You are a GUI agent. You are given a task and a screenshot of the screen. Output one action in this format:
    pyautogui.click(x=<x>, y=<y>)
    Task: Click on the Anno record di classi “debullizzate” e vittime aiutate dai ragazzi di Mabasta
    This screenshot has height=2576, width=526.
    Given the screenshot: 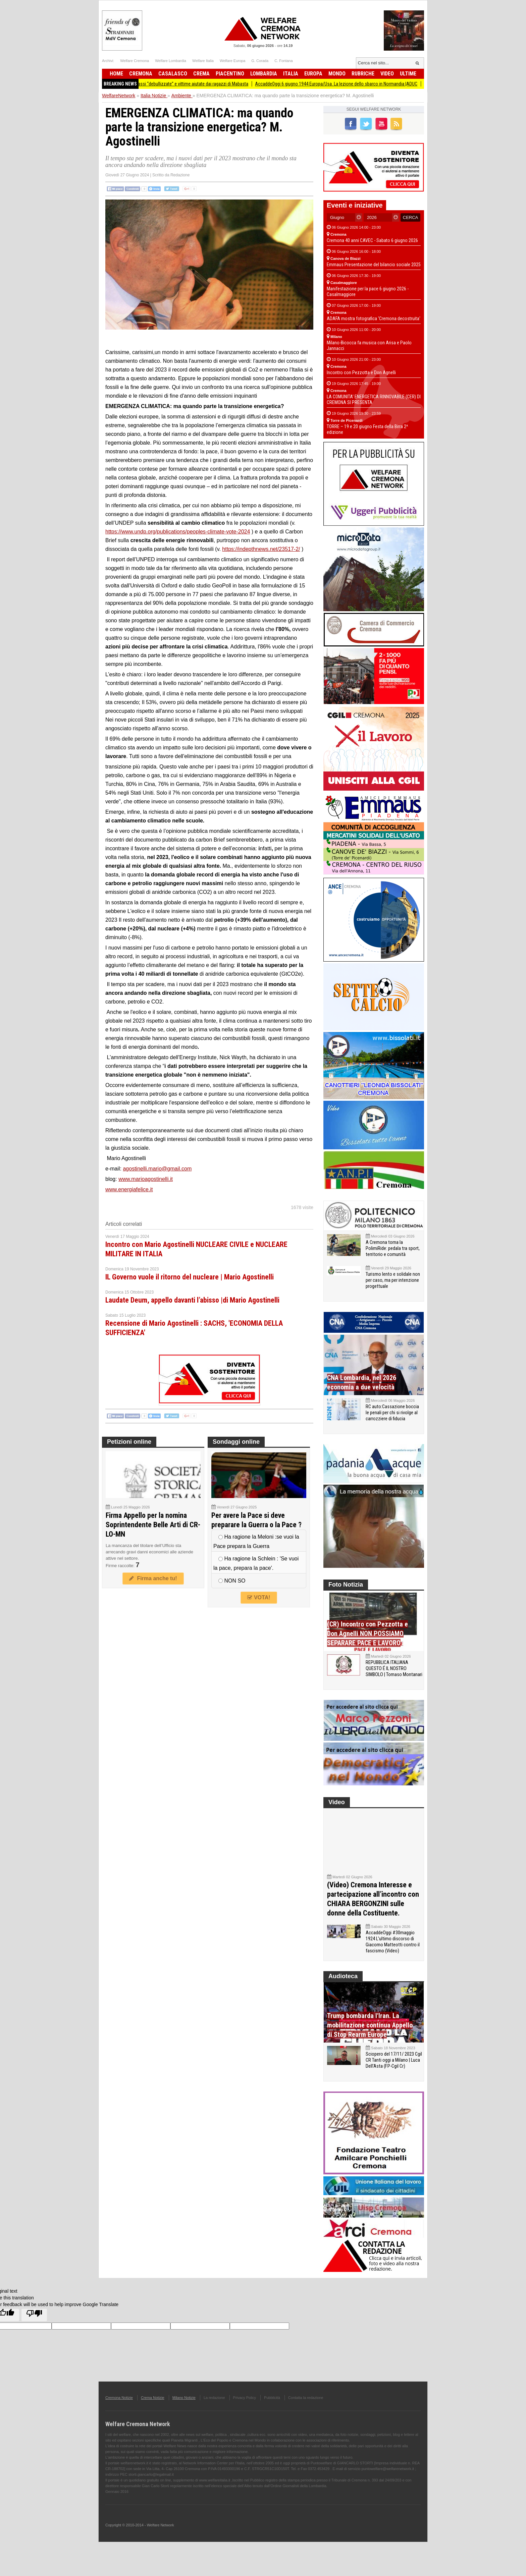 What is the action you would take?
    pyautogui.click(x=188, y=84)
    